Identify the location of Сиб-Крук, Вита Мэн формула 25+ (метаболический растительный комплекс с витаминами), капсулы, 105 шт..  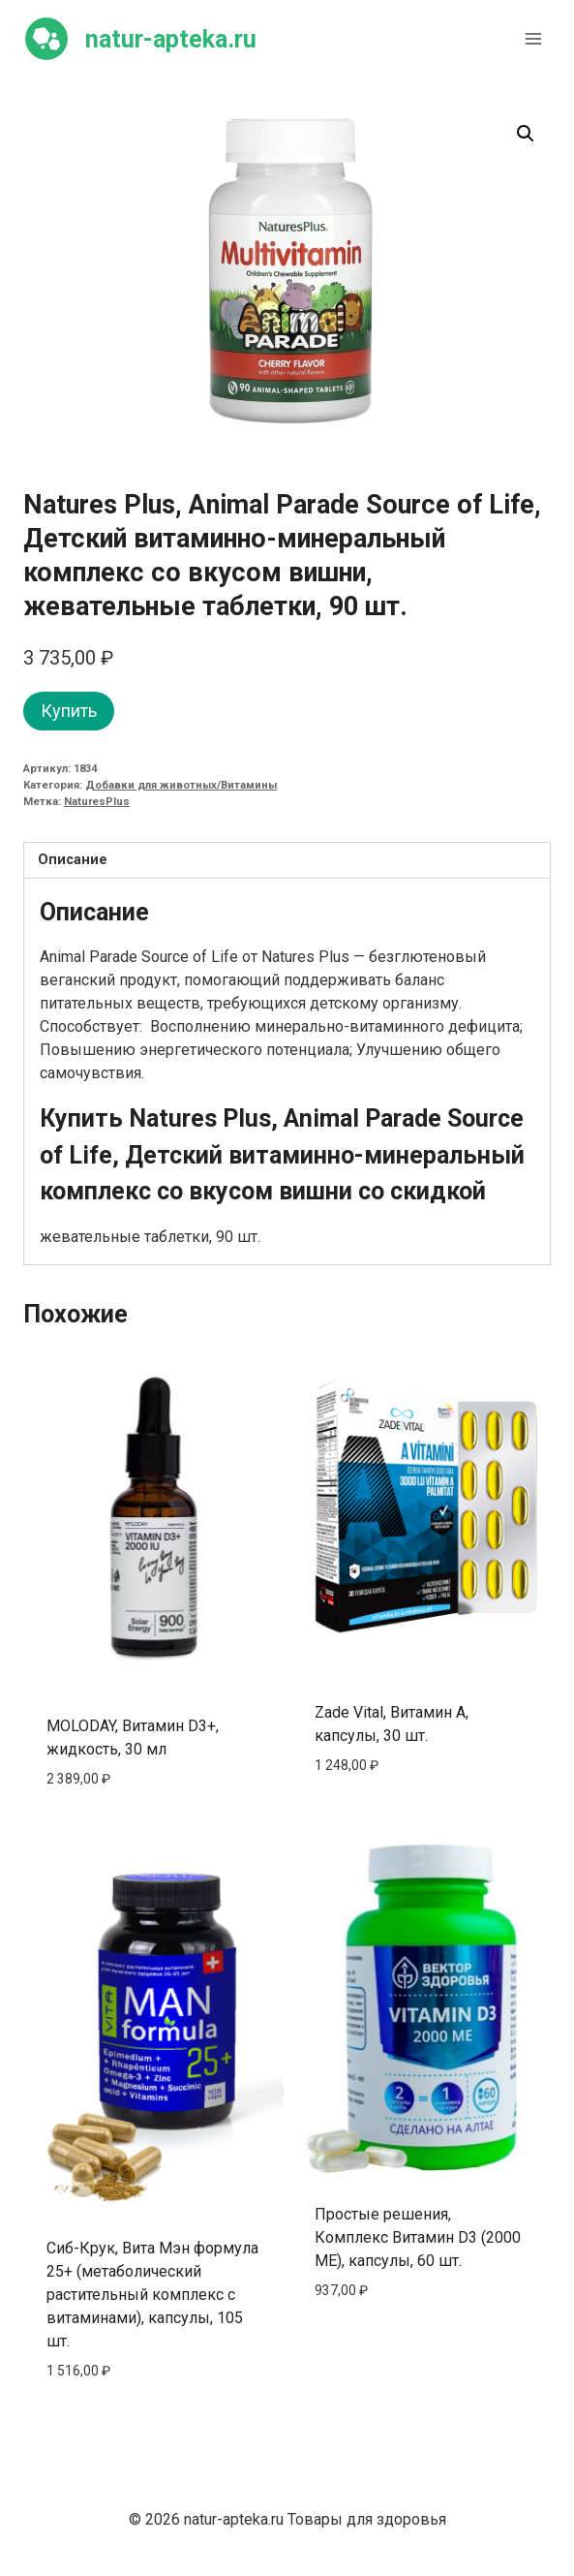
(152, 2294).